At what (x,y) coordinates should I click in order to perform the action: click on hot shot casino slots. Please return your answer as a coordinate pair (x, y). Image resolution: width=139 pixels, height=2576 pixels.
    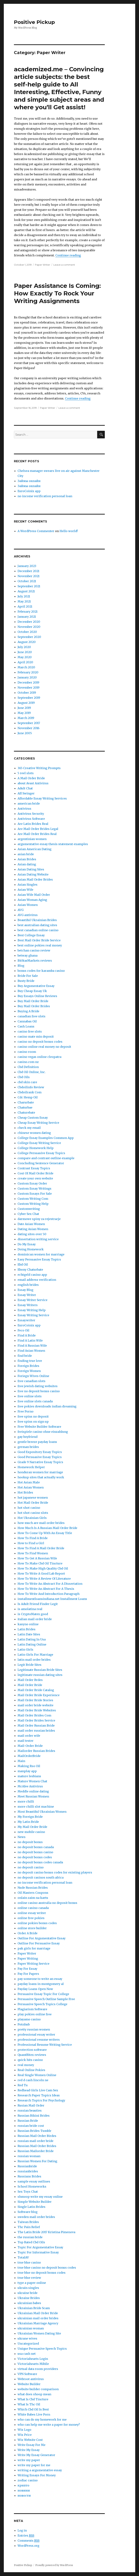
    Looking at the image, I should click on (33, 1513).